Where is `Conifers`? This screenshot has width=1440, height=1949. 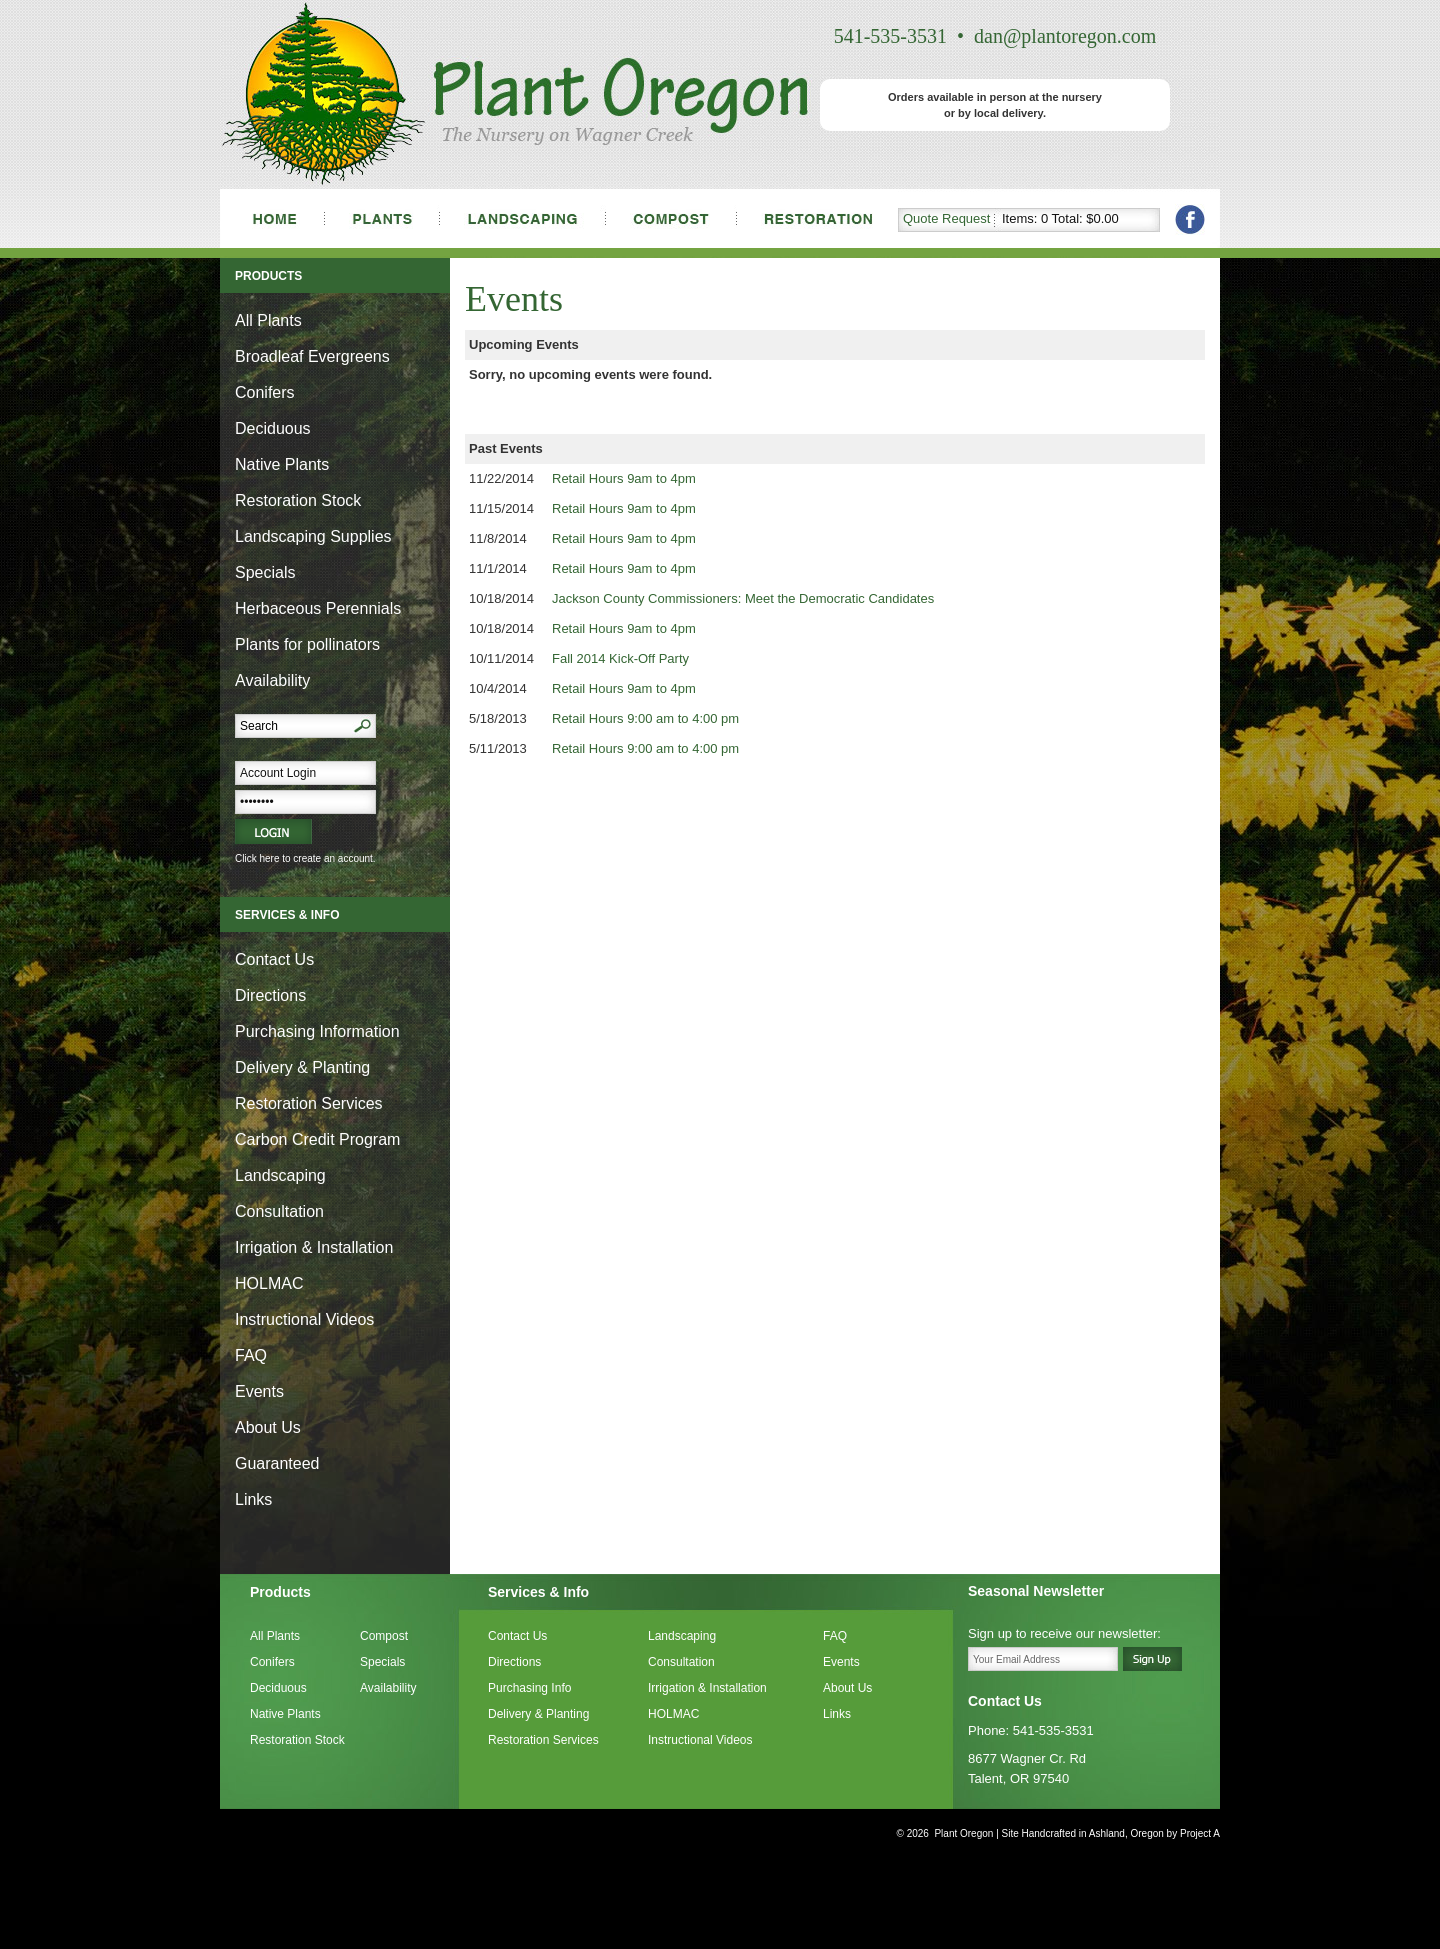
Conifers is located at coordinates (265, 392).